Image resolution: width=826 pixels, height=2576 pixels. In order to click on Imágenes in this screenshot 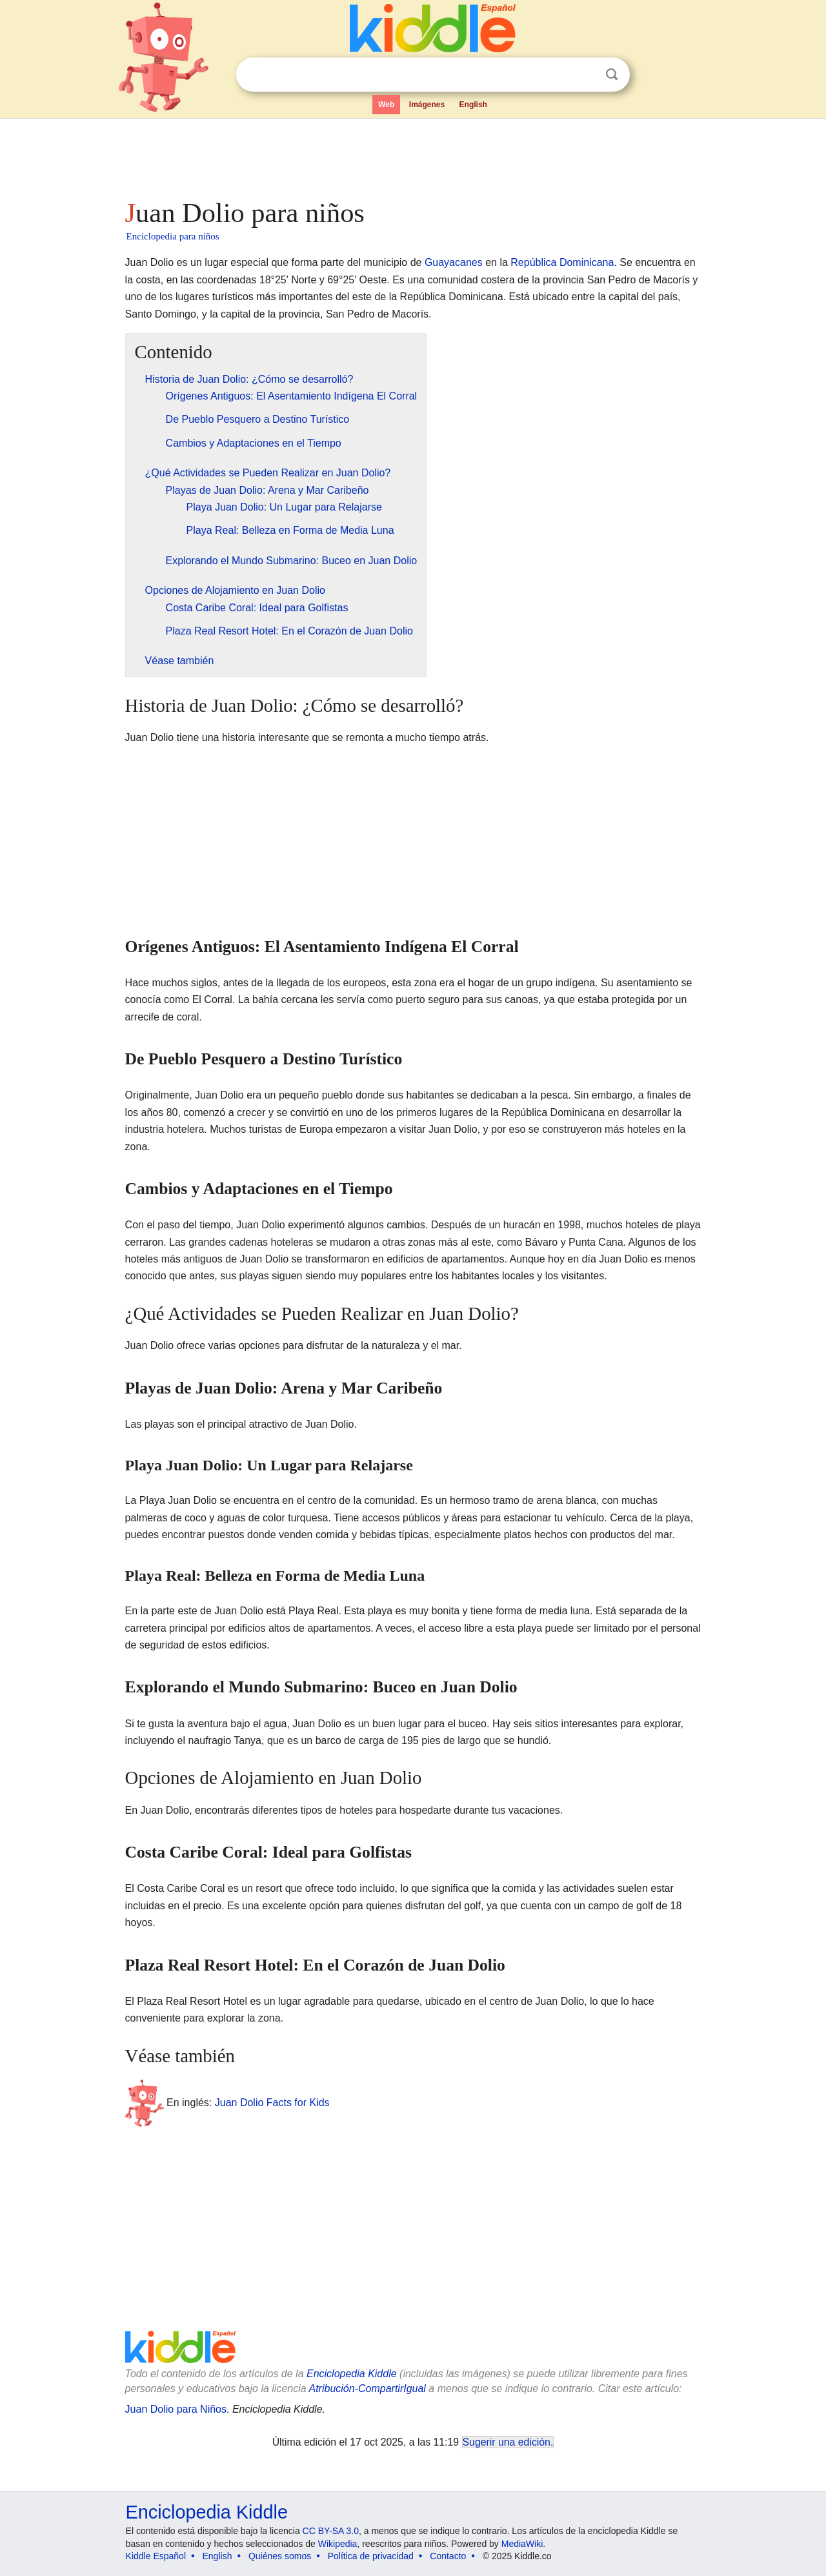, I will do `click(427, 104)`.